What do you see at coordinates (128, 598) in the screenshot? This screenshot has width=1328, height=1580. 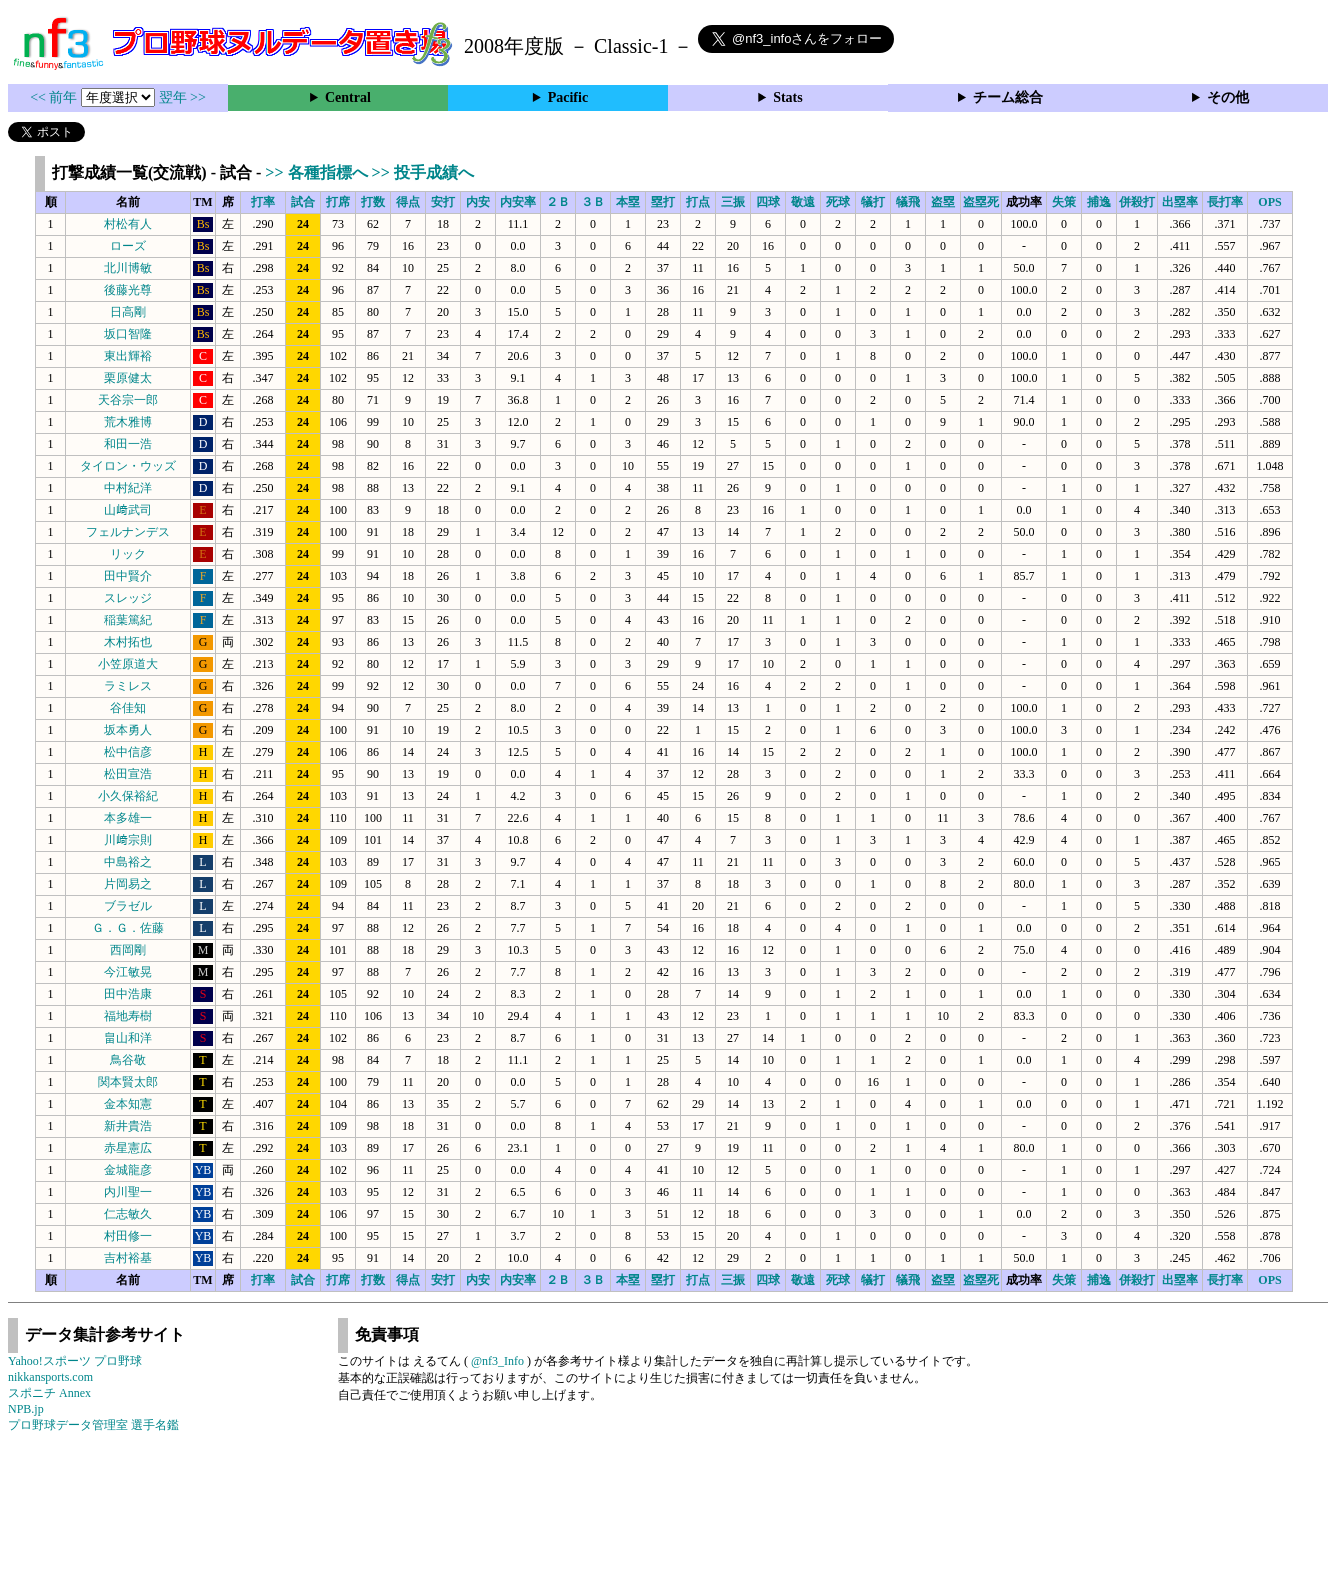 I see `スレッジ` at bounding box center [128, 598].